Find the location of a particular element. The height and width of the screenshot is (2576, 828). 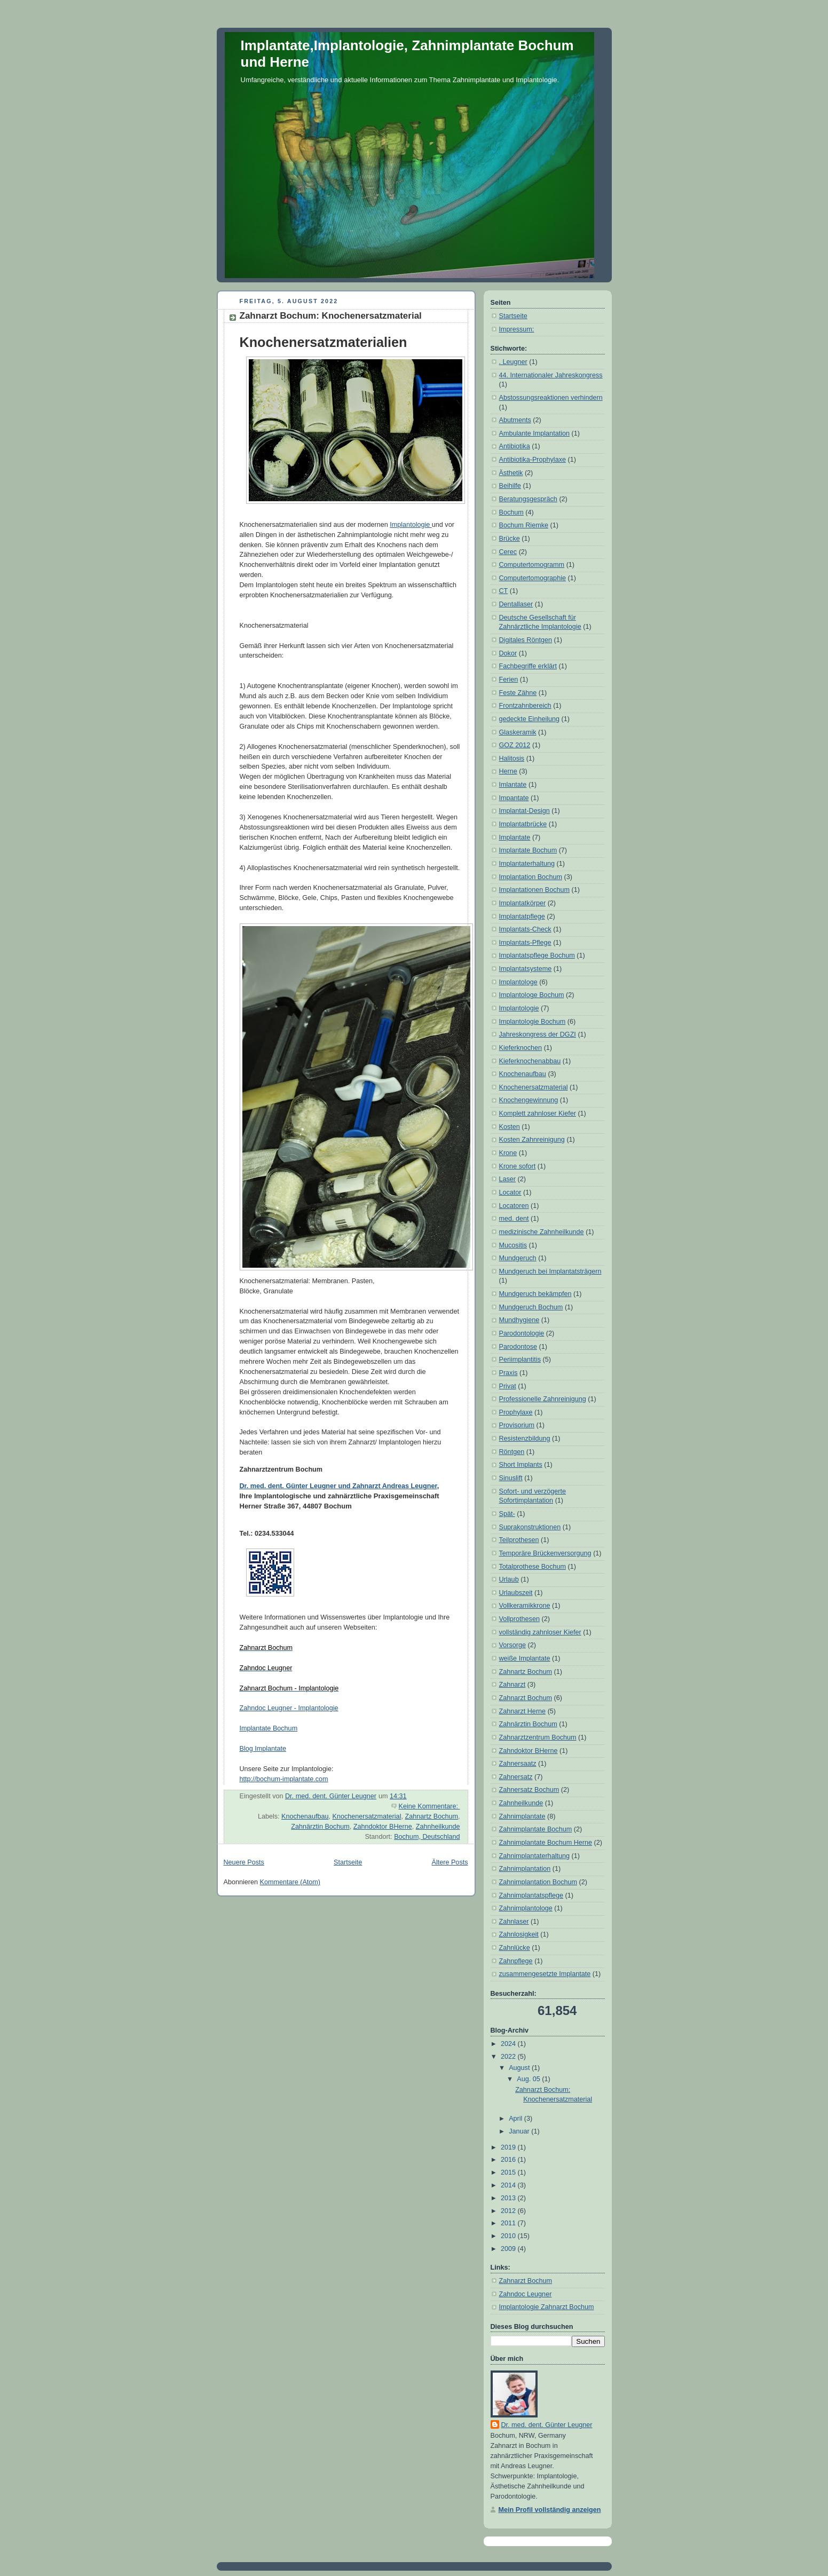

Röntgen is located at coordinates (512, 1452).